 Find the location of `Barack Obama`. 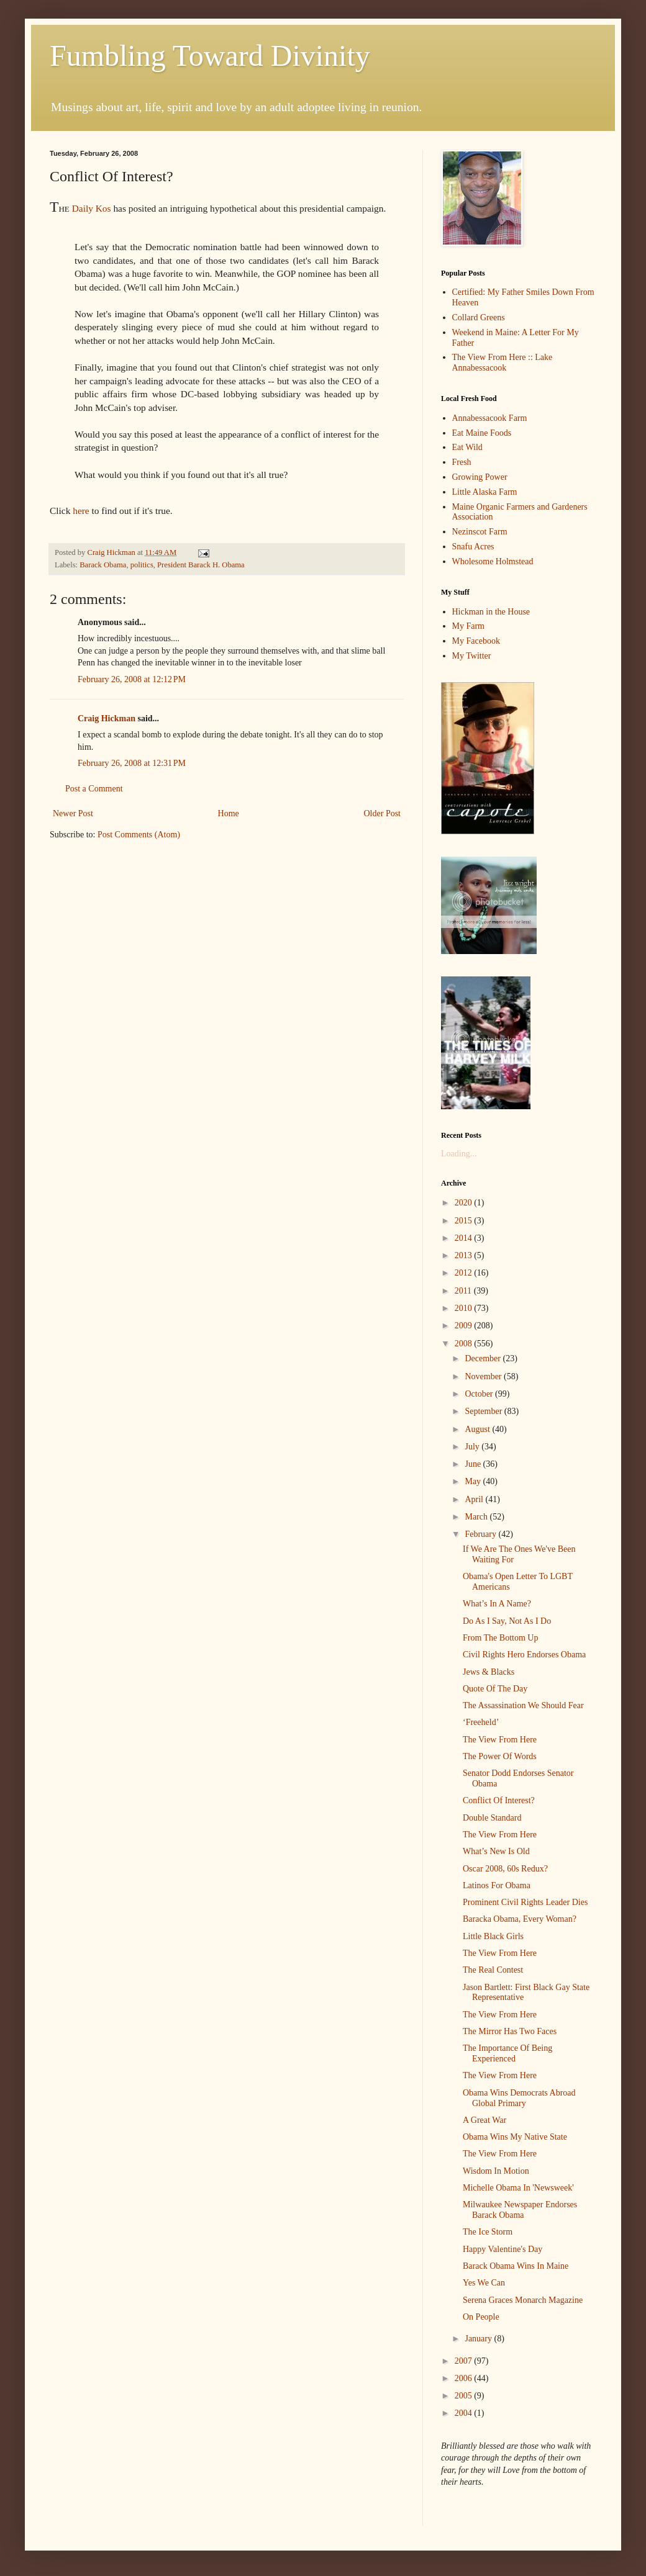

Barack Obama is located at coordinates (103, 565).